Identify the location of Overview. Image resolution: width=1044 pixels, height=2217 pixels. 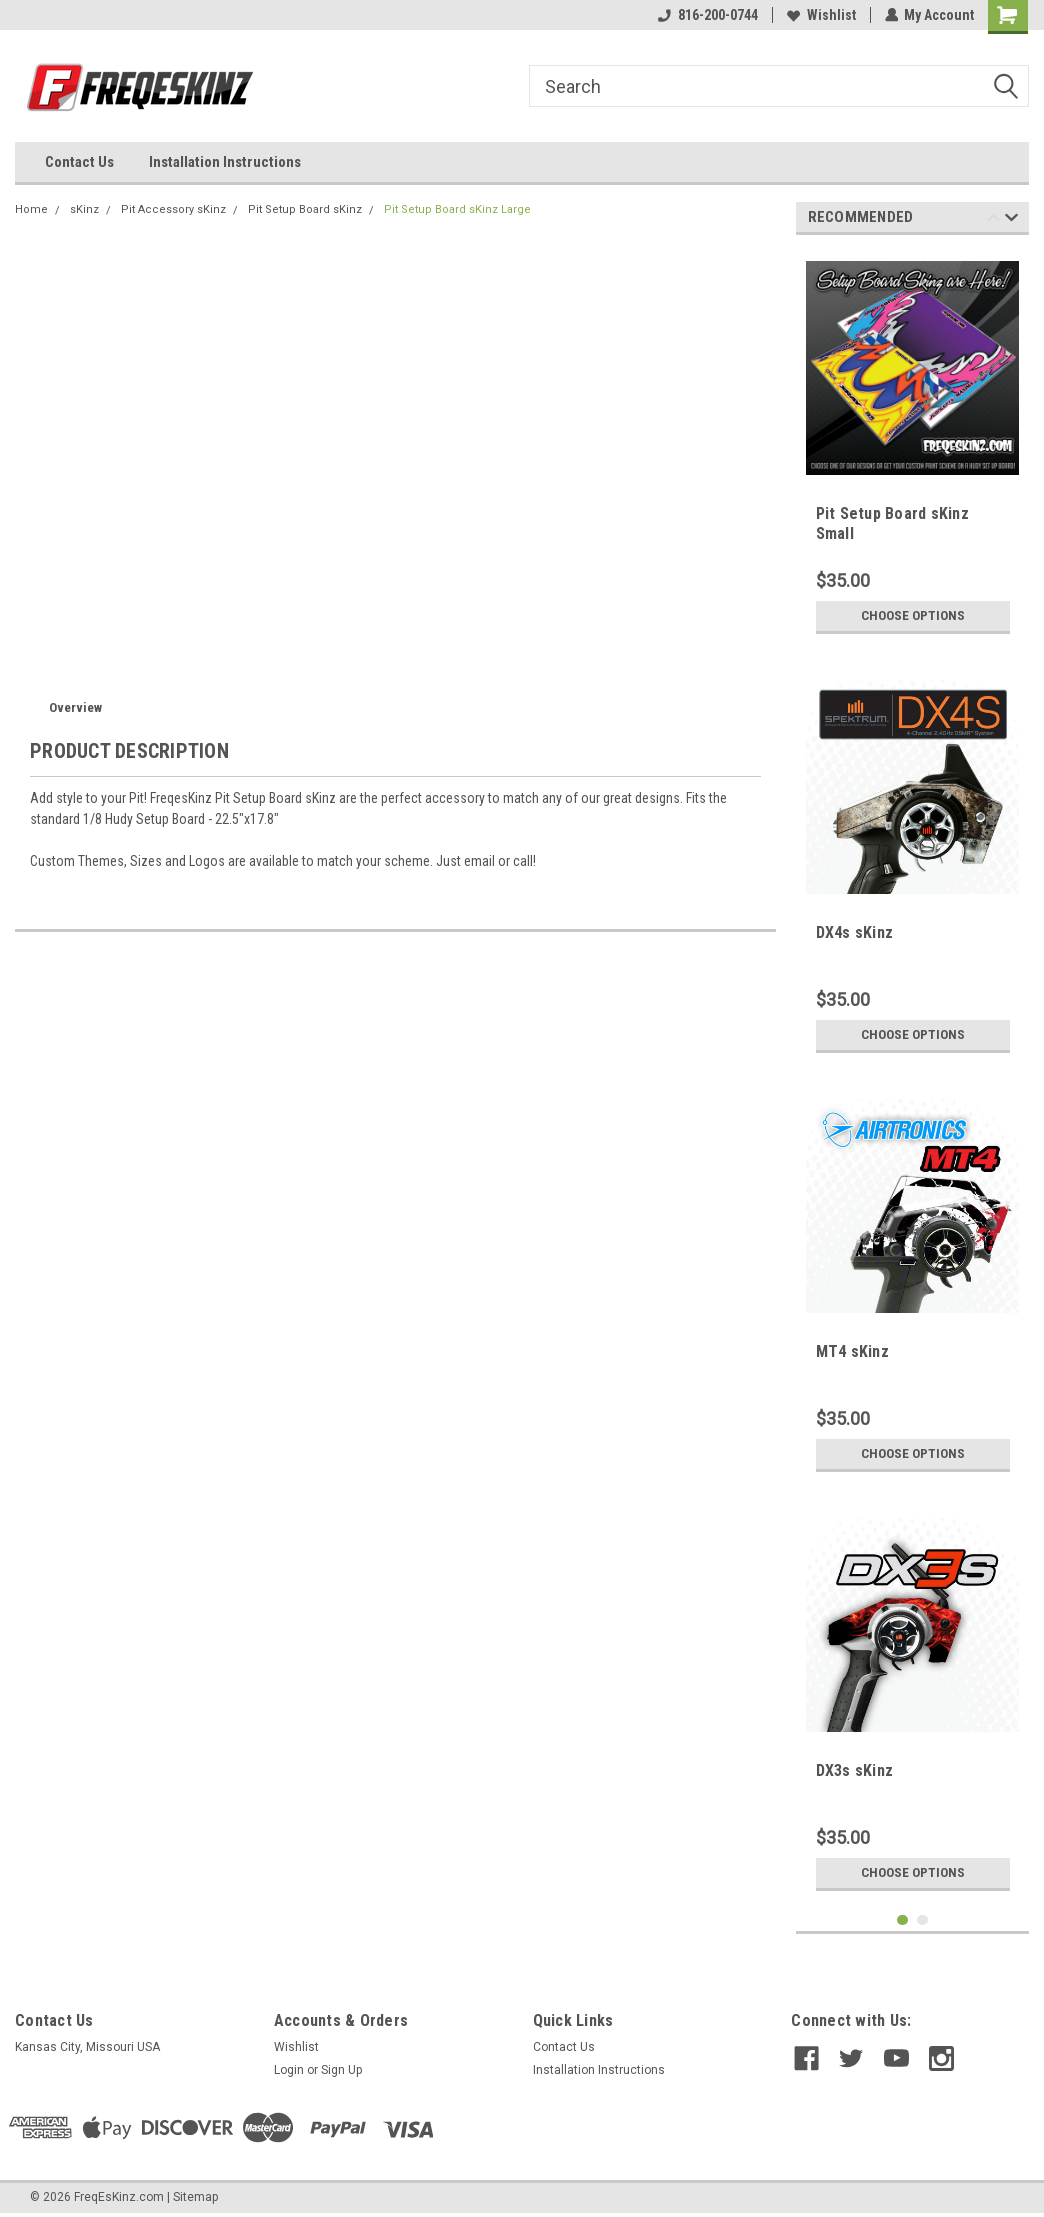
(75, 707).